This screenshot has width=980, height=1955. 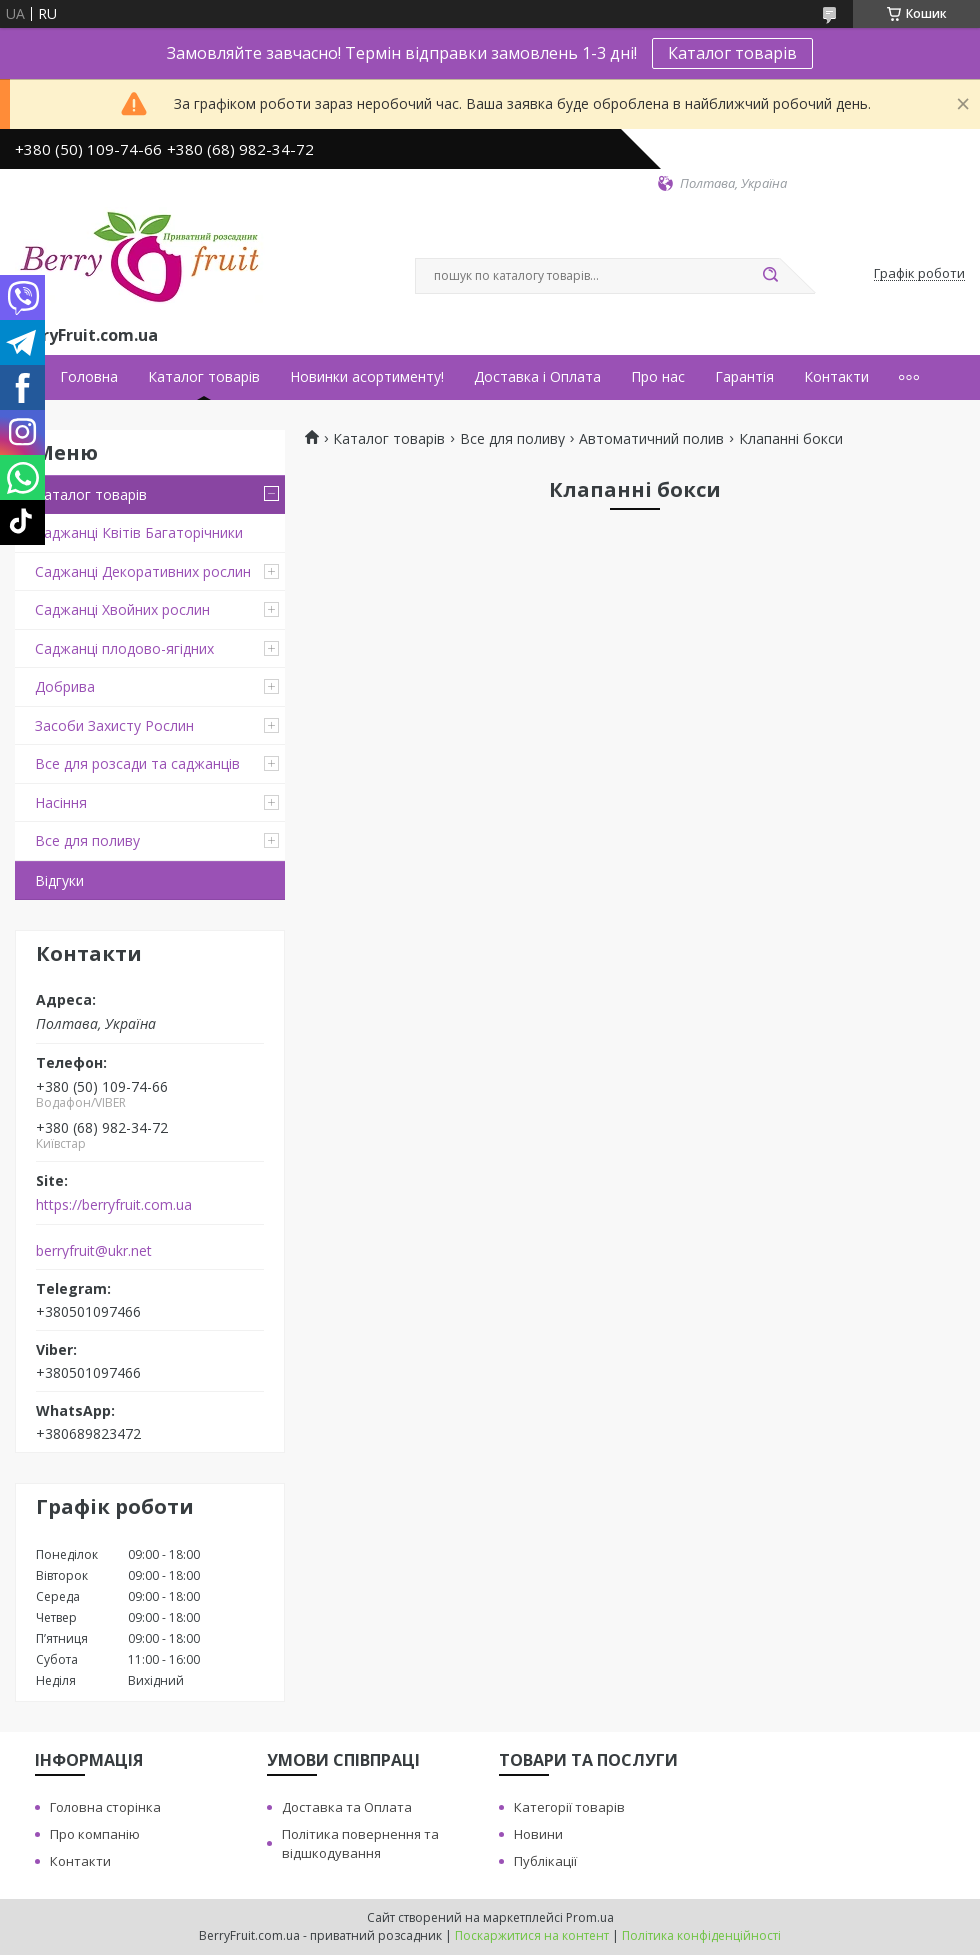 I want to click on Поскаржитися на контент, so click(x=532, y=1935).